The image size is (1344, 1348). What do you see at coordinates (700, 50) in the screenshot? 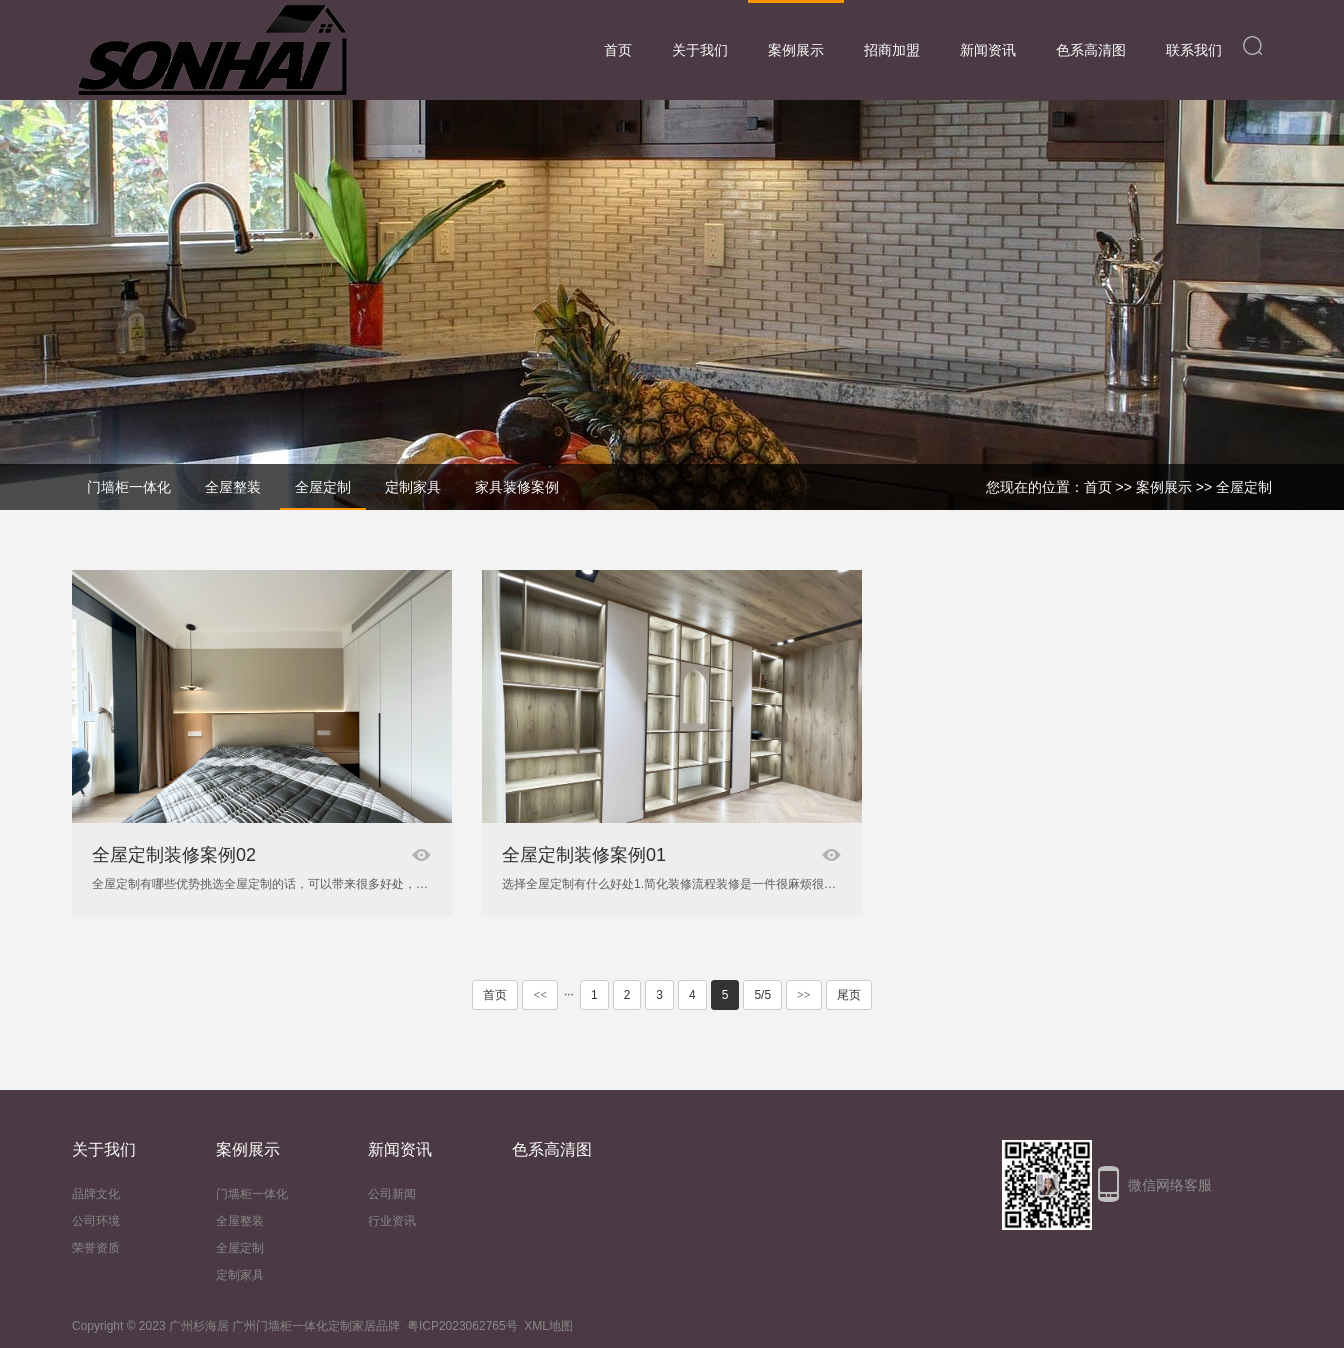
I see `关于我们` at bounding box center [700, 50].